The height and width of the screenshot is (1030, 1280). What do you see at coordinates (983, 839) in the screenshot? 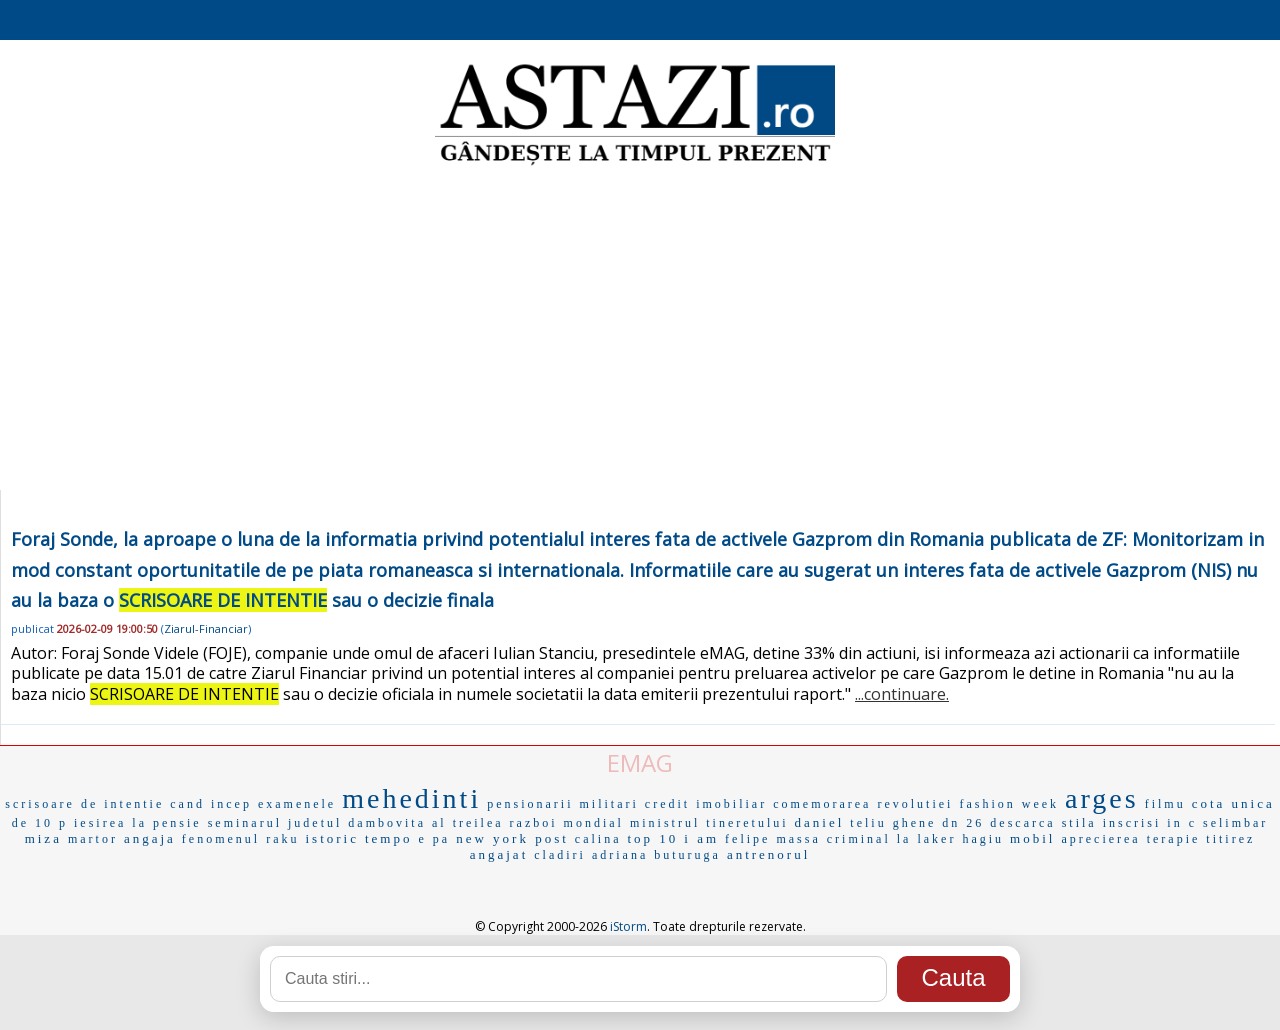
I see `hagiu` at bounding box center [983, 839].